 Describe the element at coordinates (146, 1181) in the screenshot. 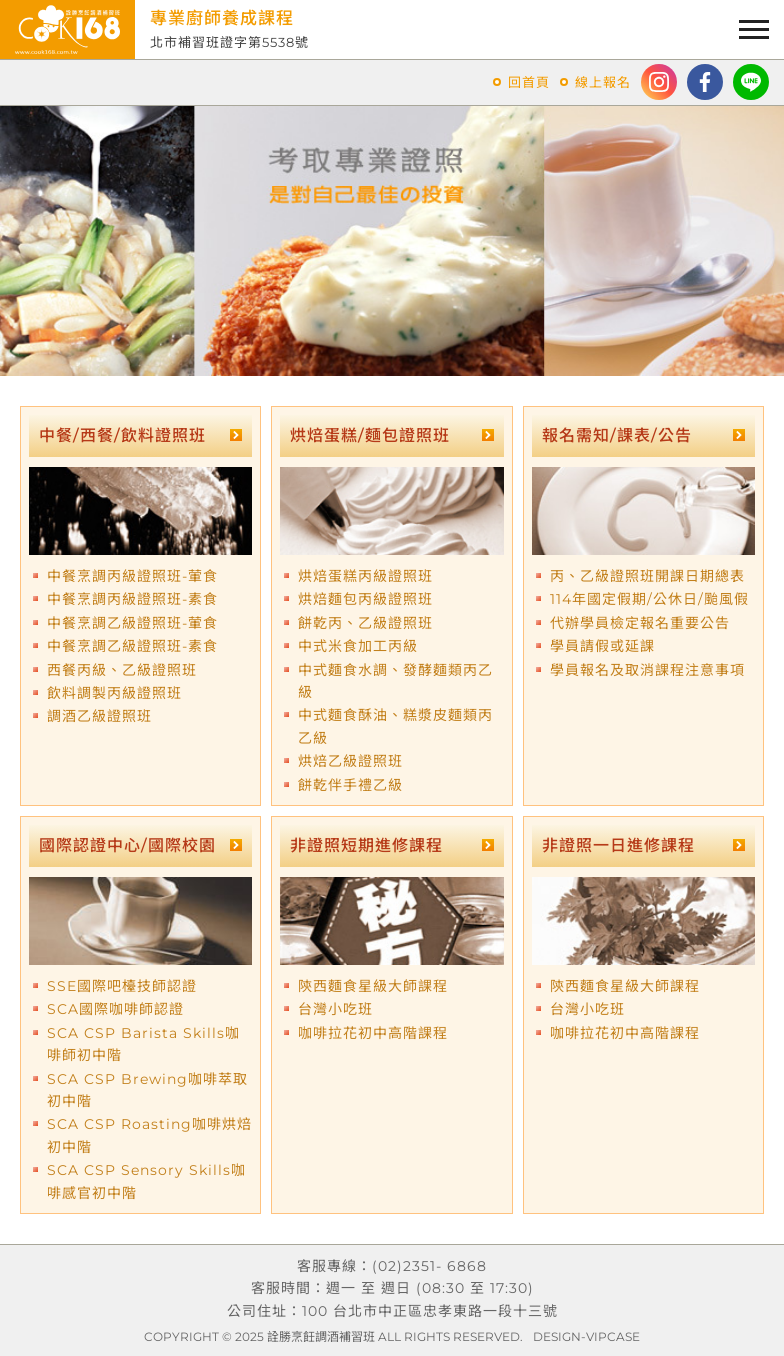

I see `SCA CSP Sensory Skills咖啡感官初中階` at that location.